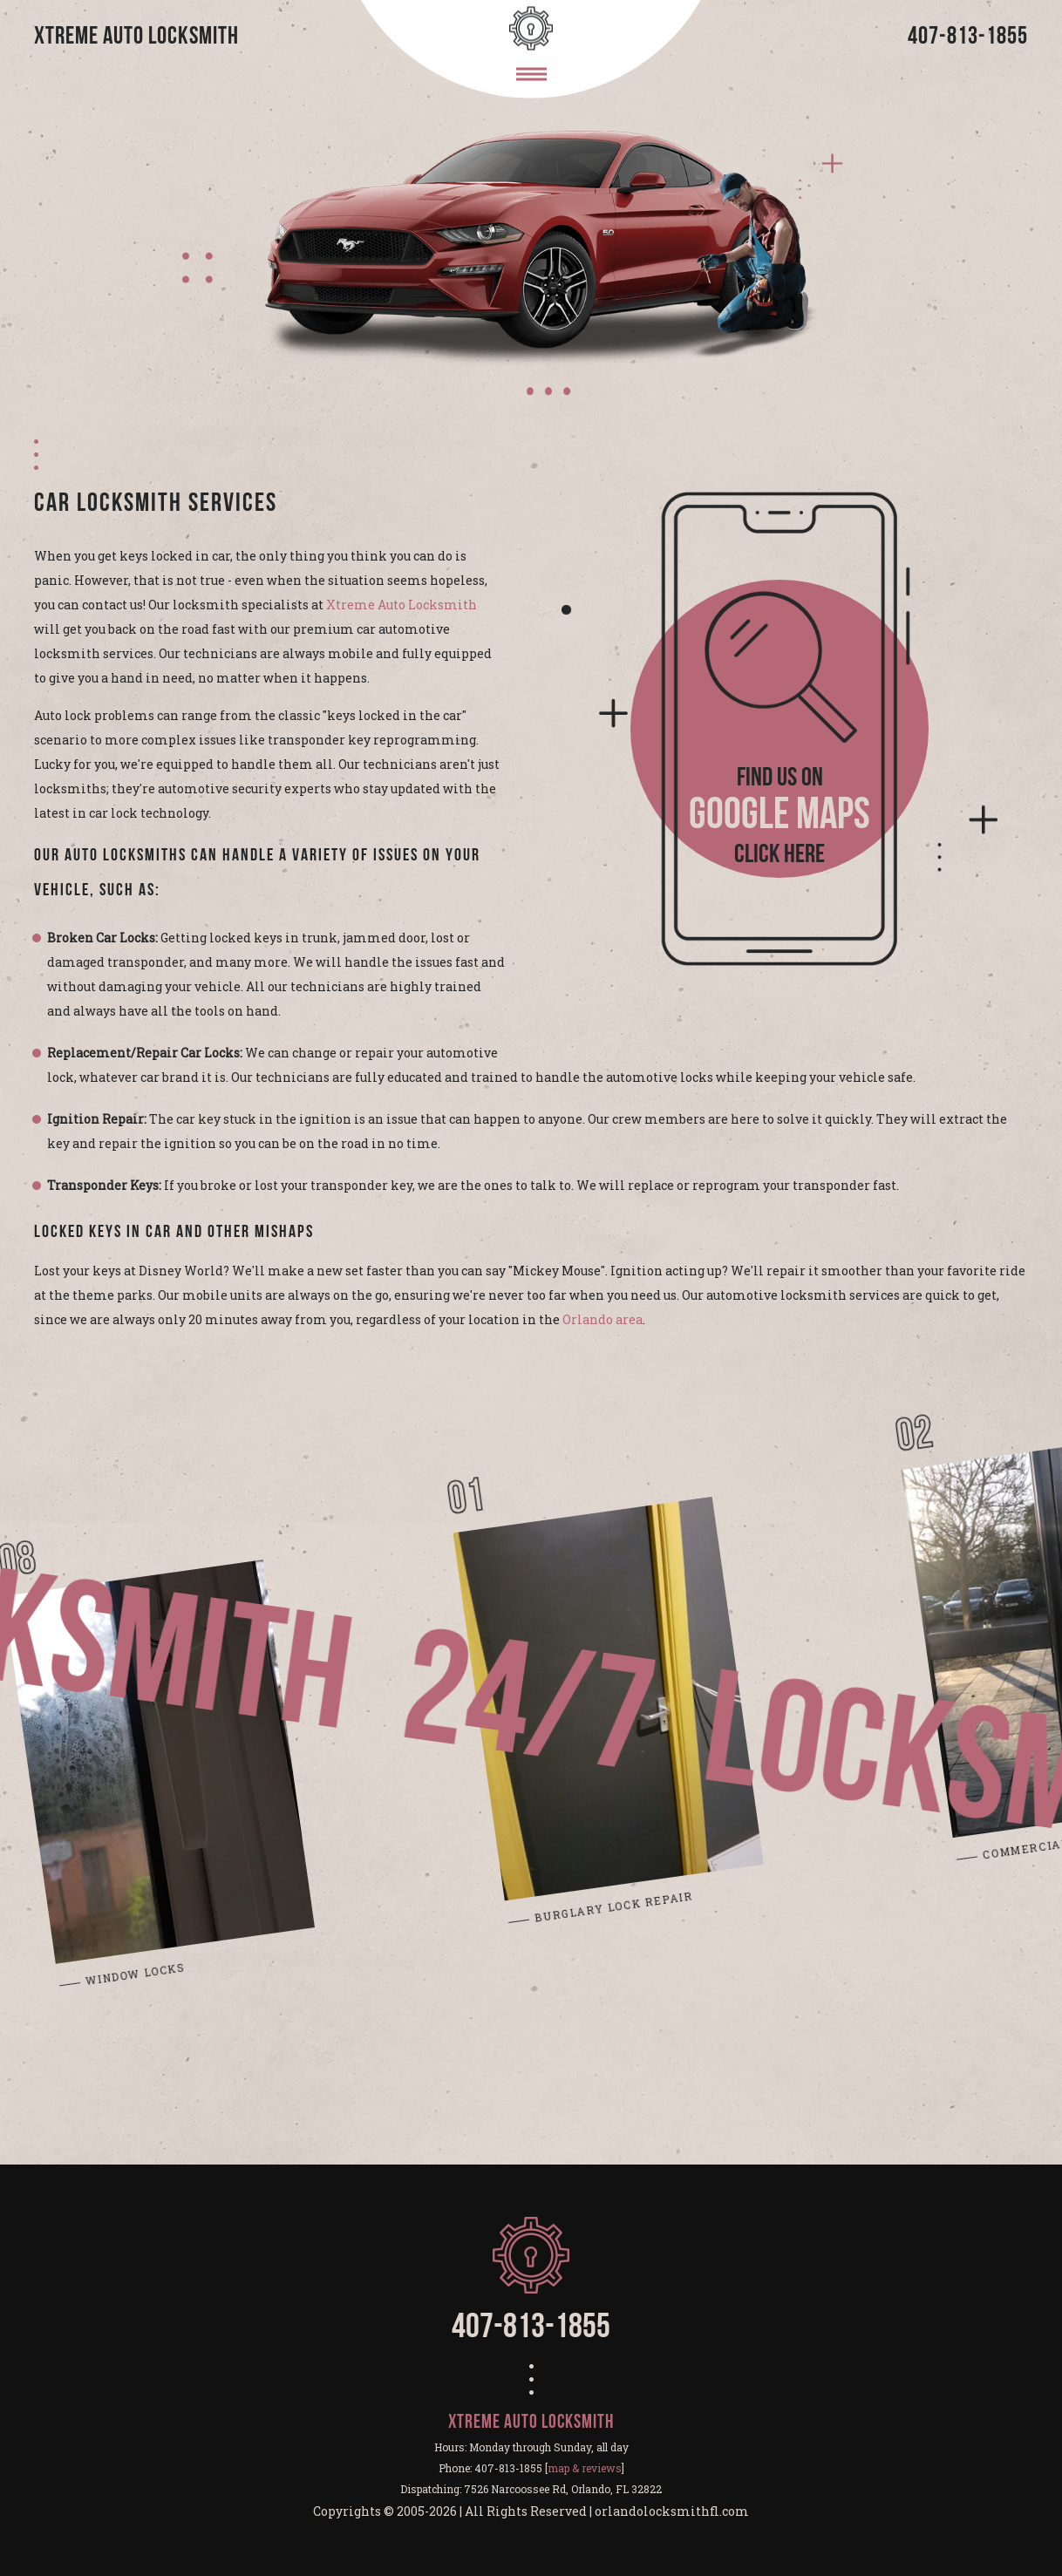  I want to click on 407-813-1855, so click(968, 37).